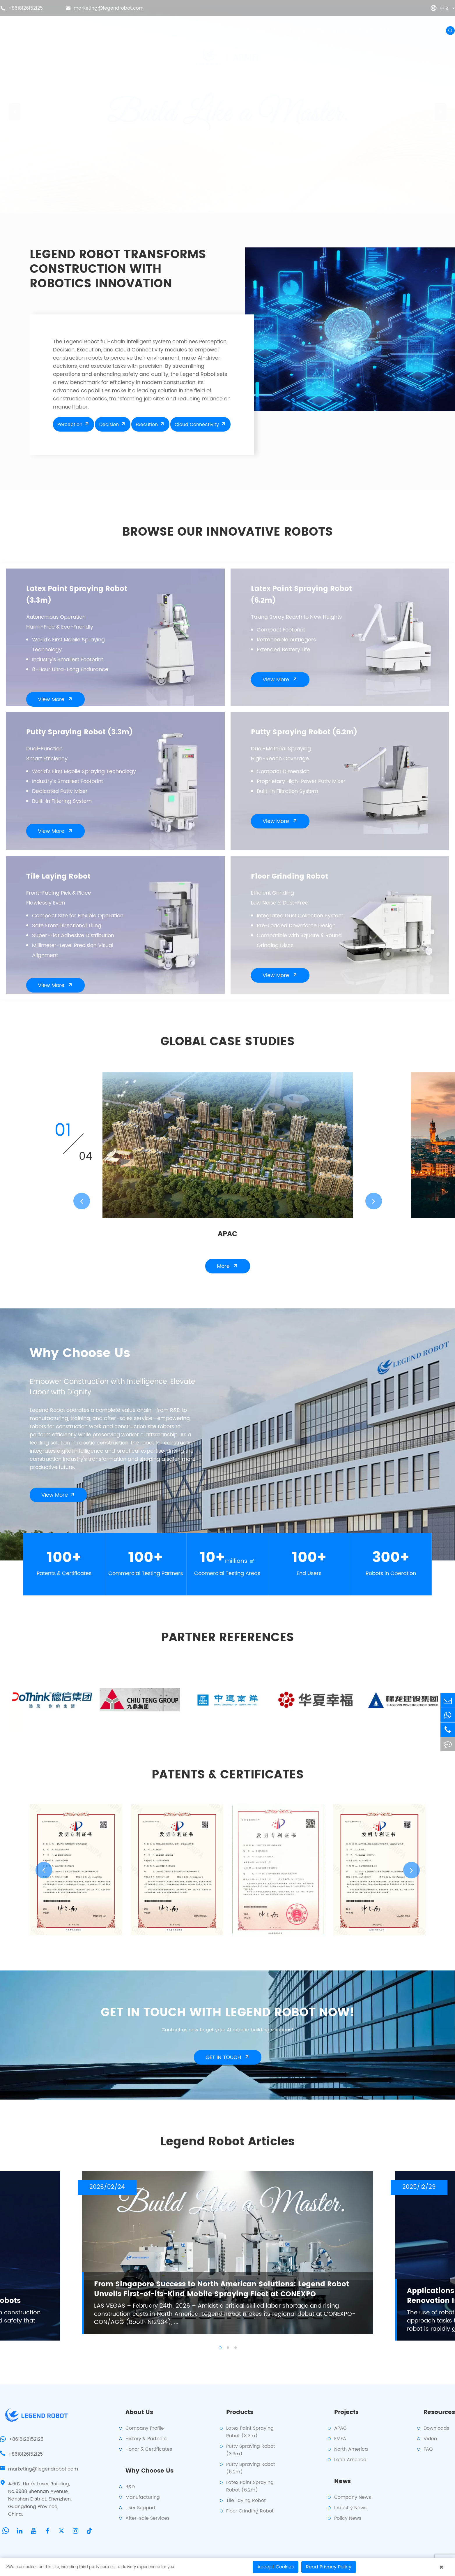  What do you see at coordinates (340, 2439) in the screenshot?
I see `EMEA` at bounding box center [340, 2439].